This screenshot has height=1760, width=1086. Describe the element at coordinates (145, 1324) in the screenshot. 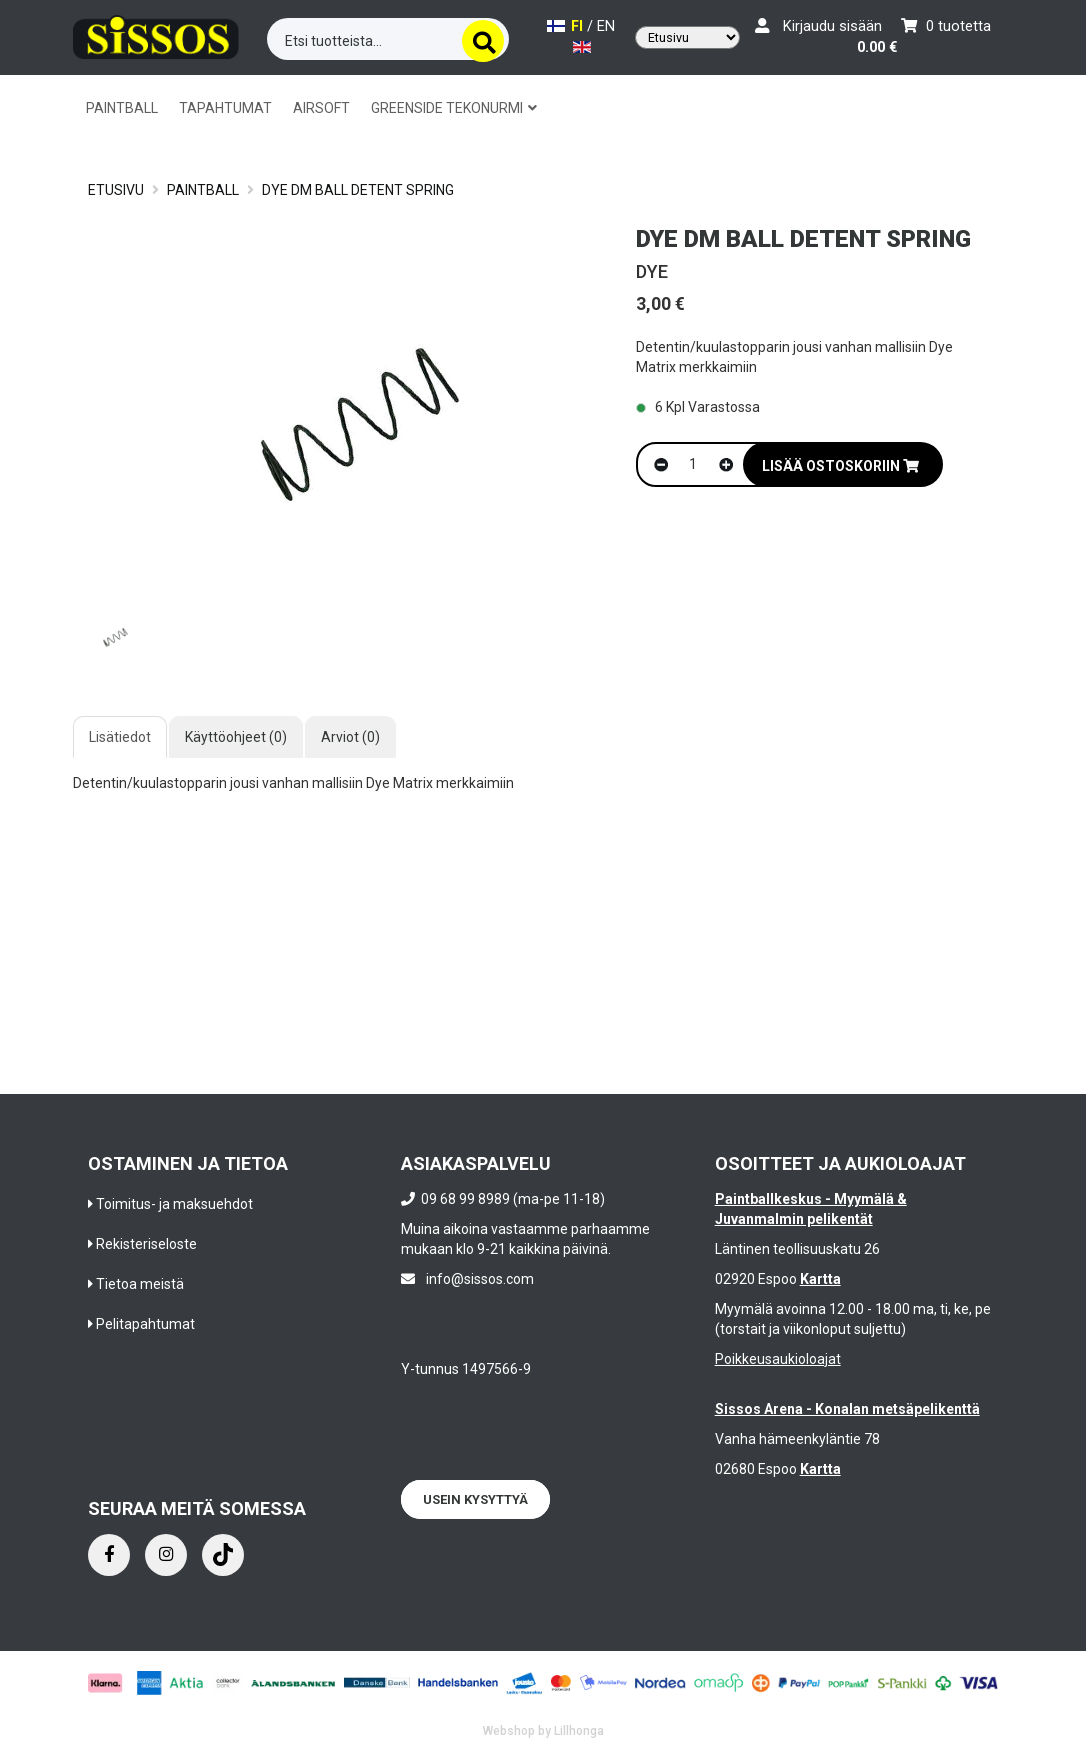

I see `Pelitapahtumat` at that location.